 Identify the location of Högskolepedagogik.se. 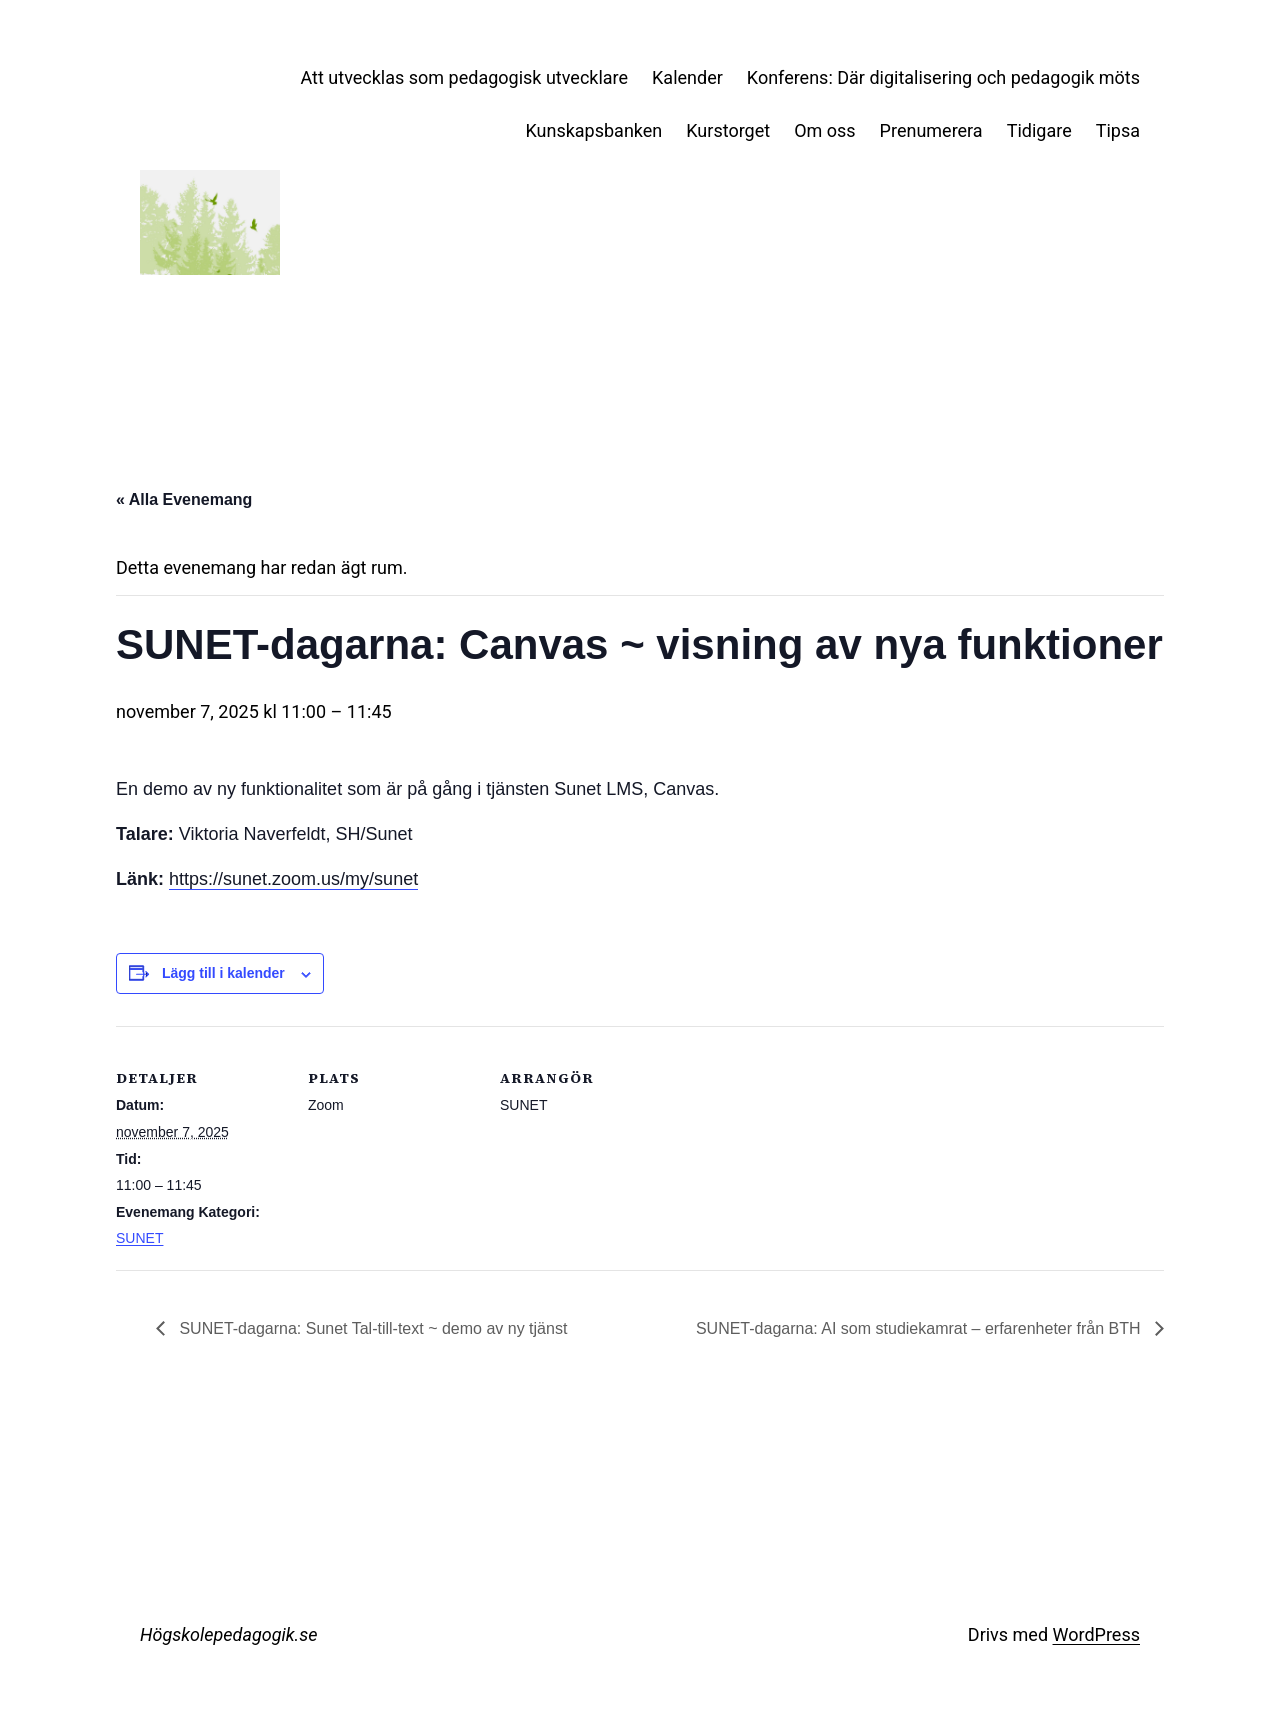
(229, 1634).